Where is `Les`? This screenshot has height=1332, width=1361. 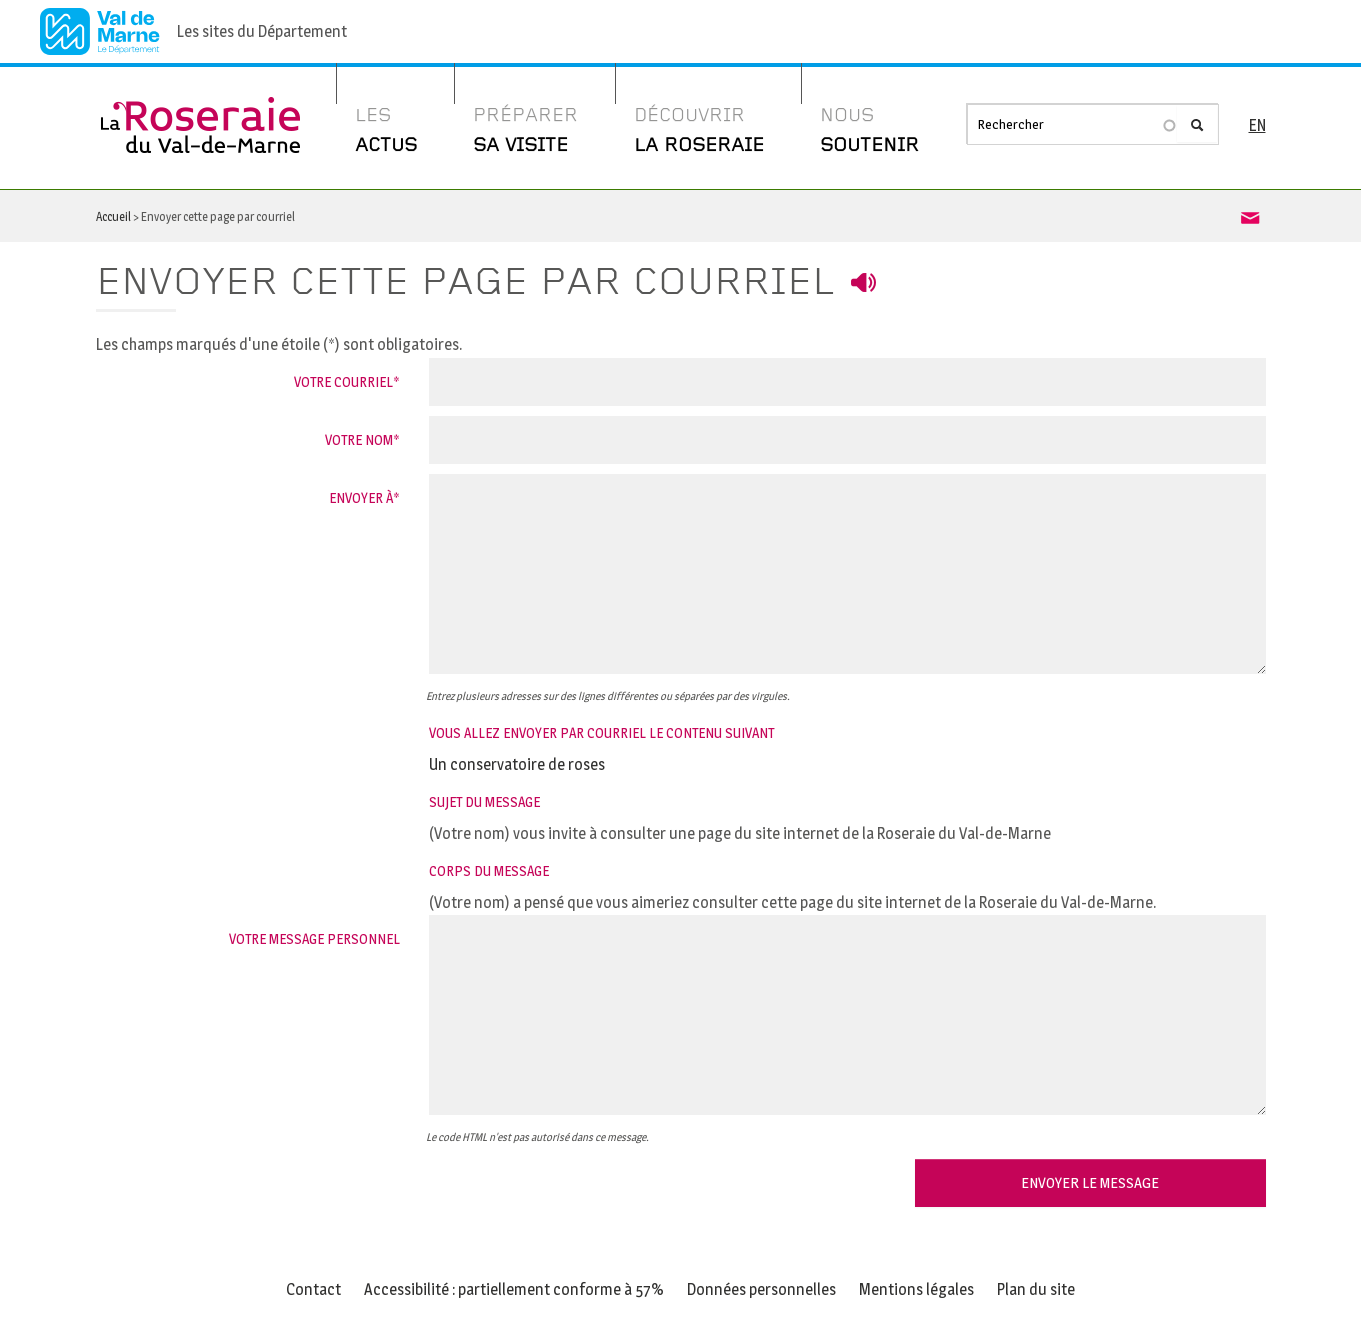
Les is located at coordinates (386, 133).